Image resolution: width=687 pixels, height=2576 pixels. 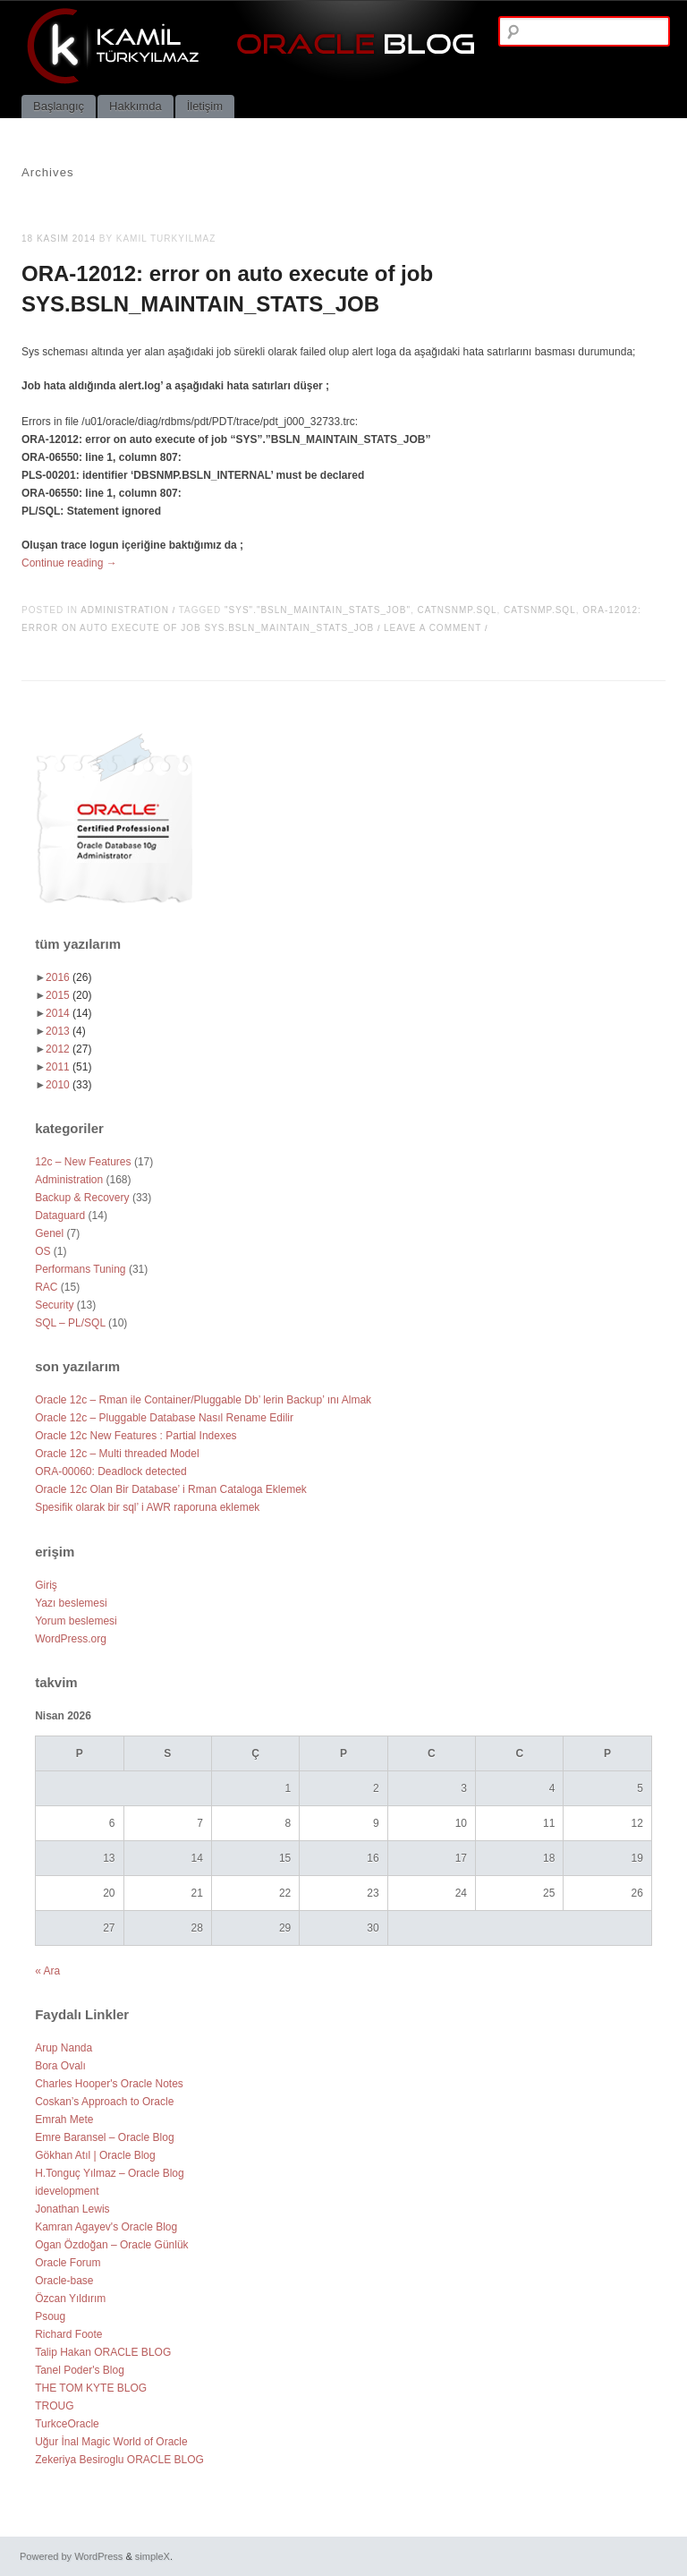 What do you see at coordinates (46, 1287) in the screenshot?
I see `RAC` at bounding box center [46, 1287].